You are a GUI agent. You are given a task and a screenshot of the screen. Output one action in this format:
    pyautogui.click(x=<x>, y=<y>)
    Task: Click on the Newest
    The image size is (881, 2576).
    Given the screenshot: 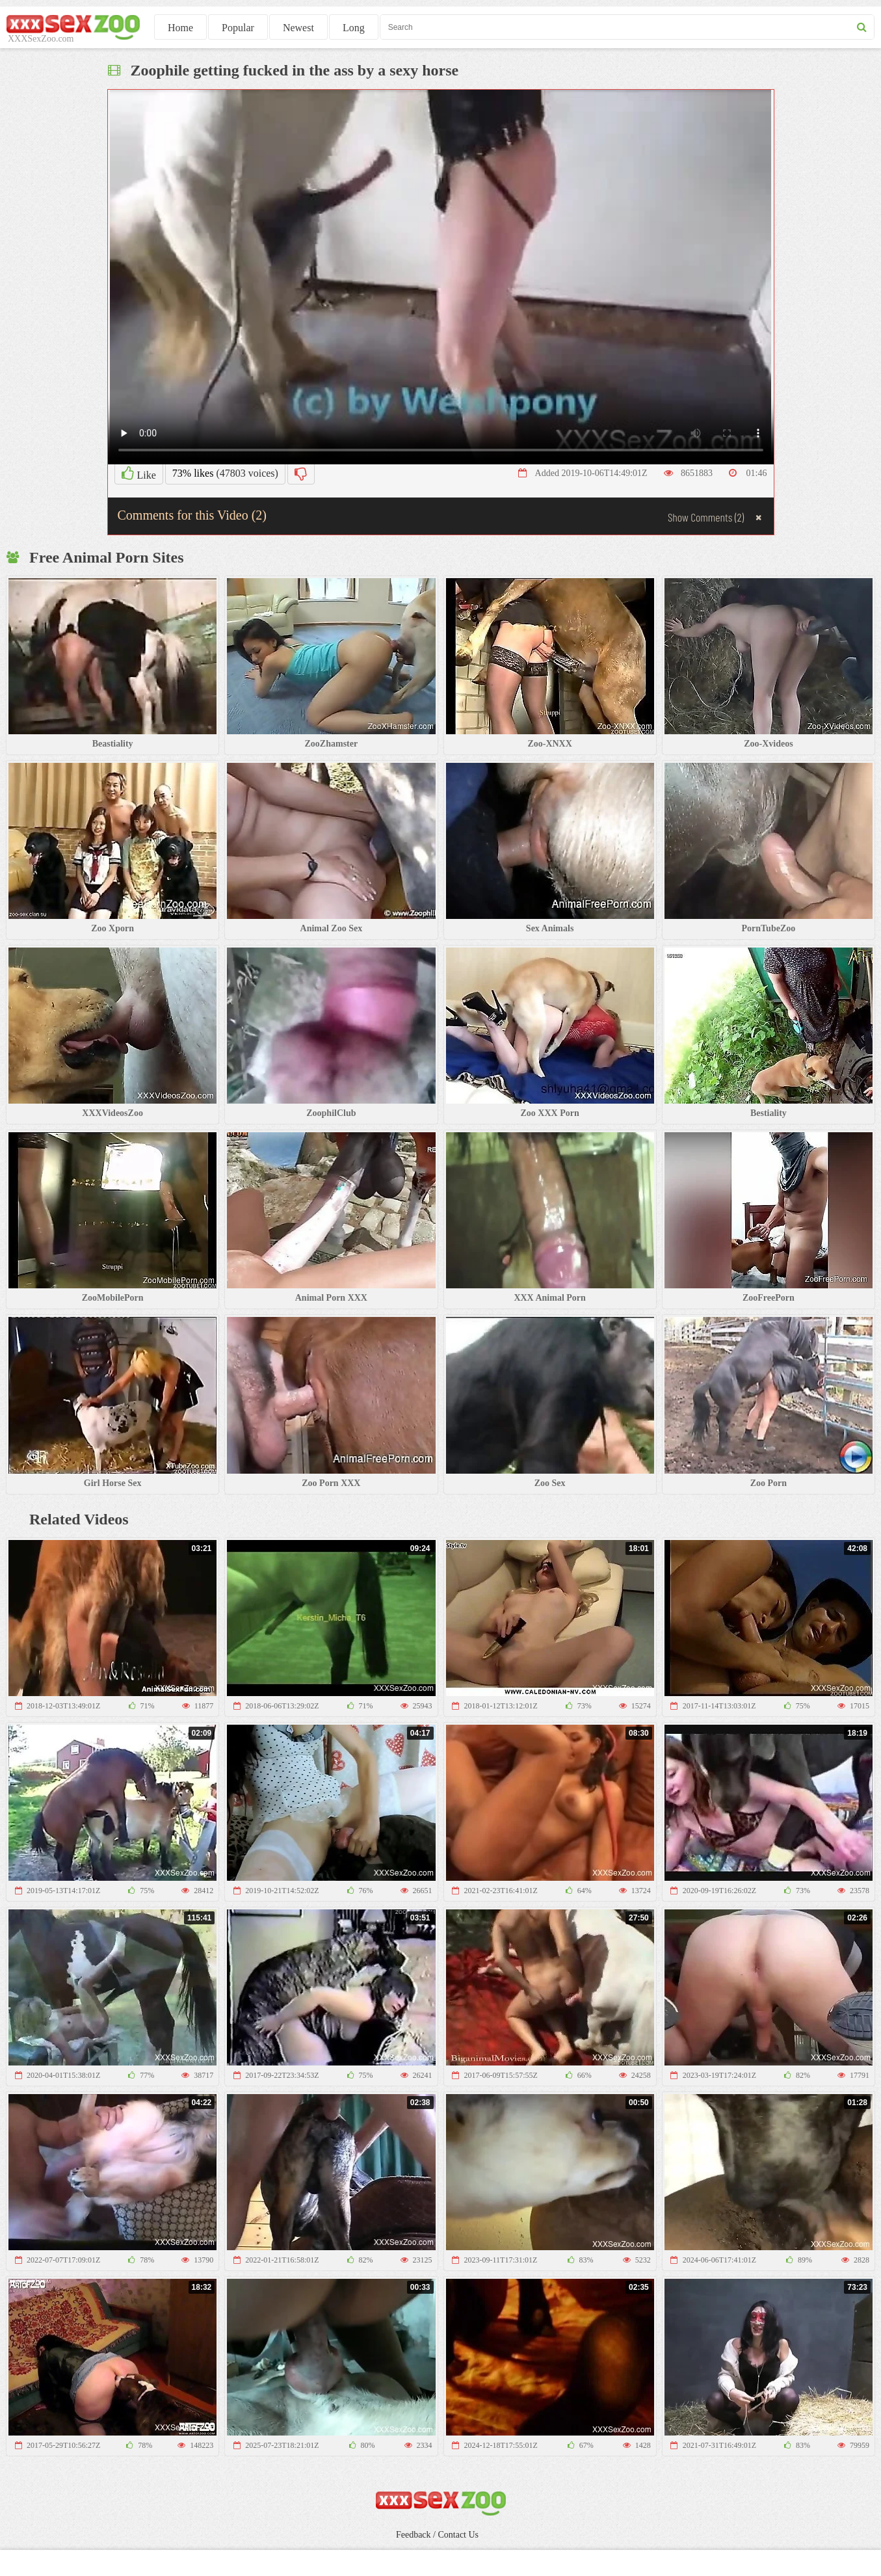 What is the action you would take?
    pyautogui.click(x=298, y=27)
    